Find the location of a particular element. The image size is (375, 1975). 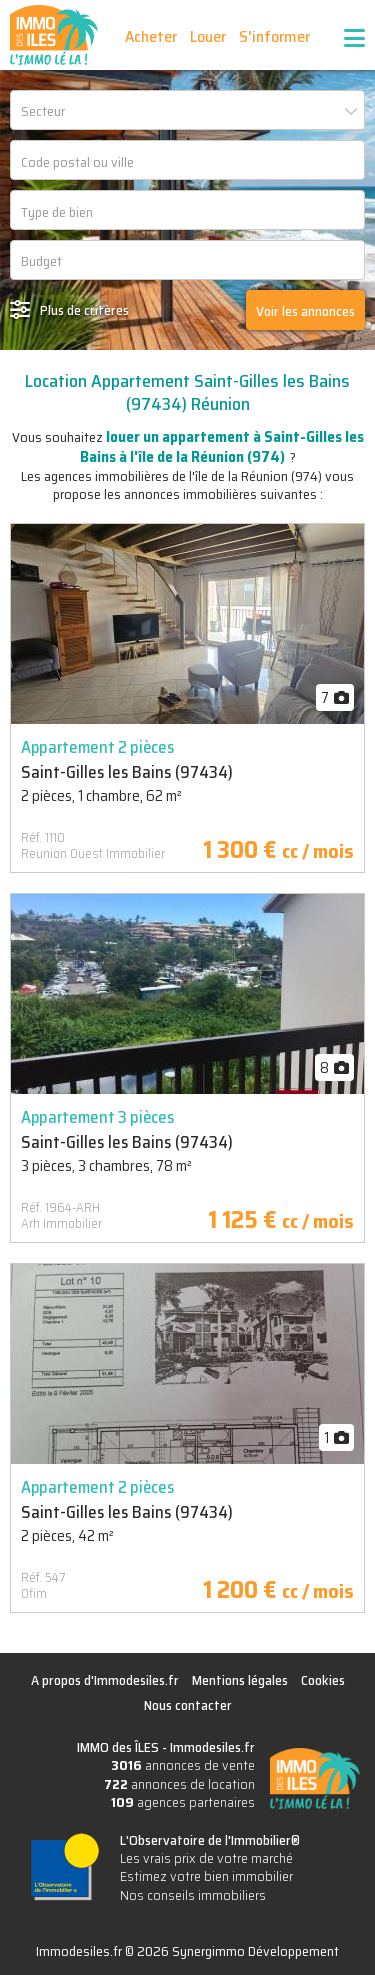

Louer is located at coordinates (208, 36).